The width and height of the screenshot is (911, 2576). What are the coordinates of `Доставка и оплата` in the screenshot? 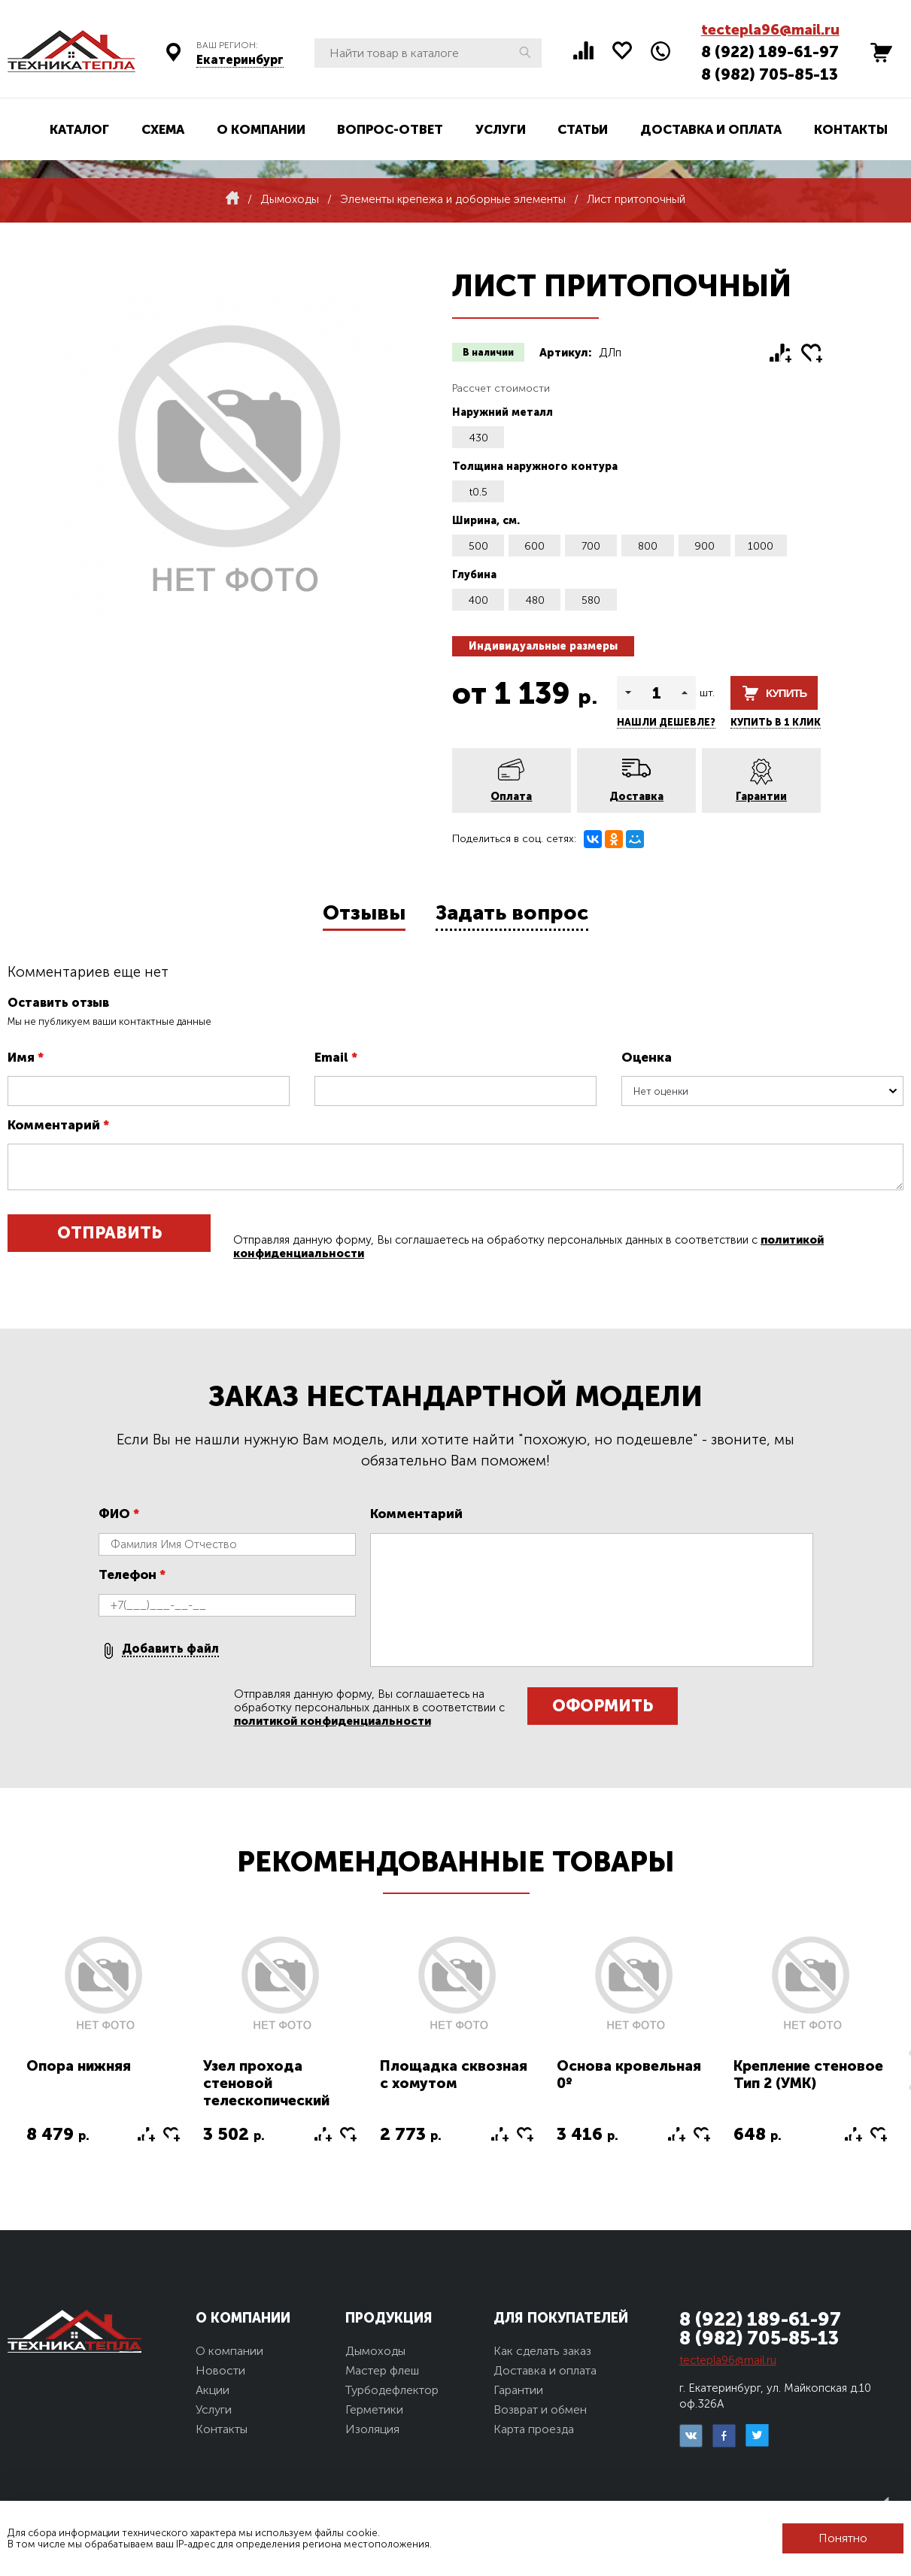 It's located at (711, 129).